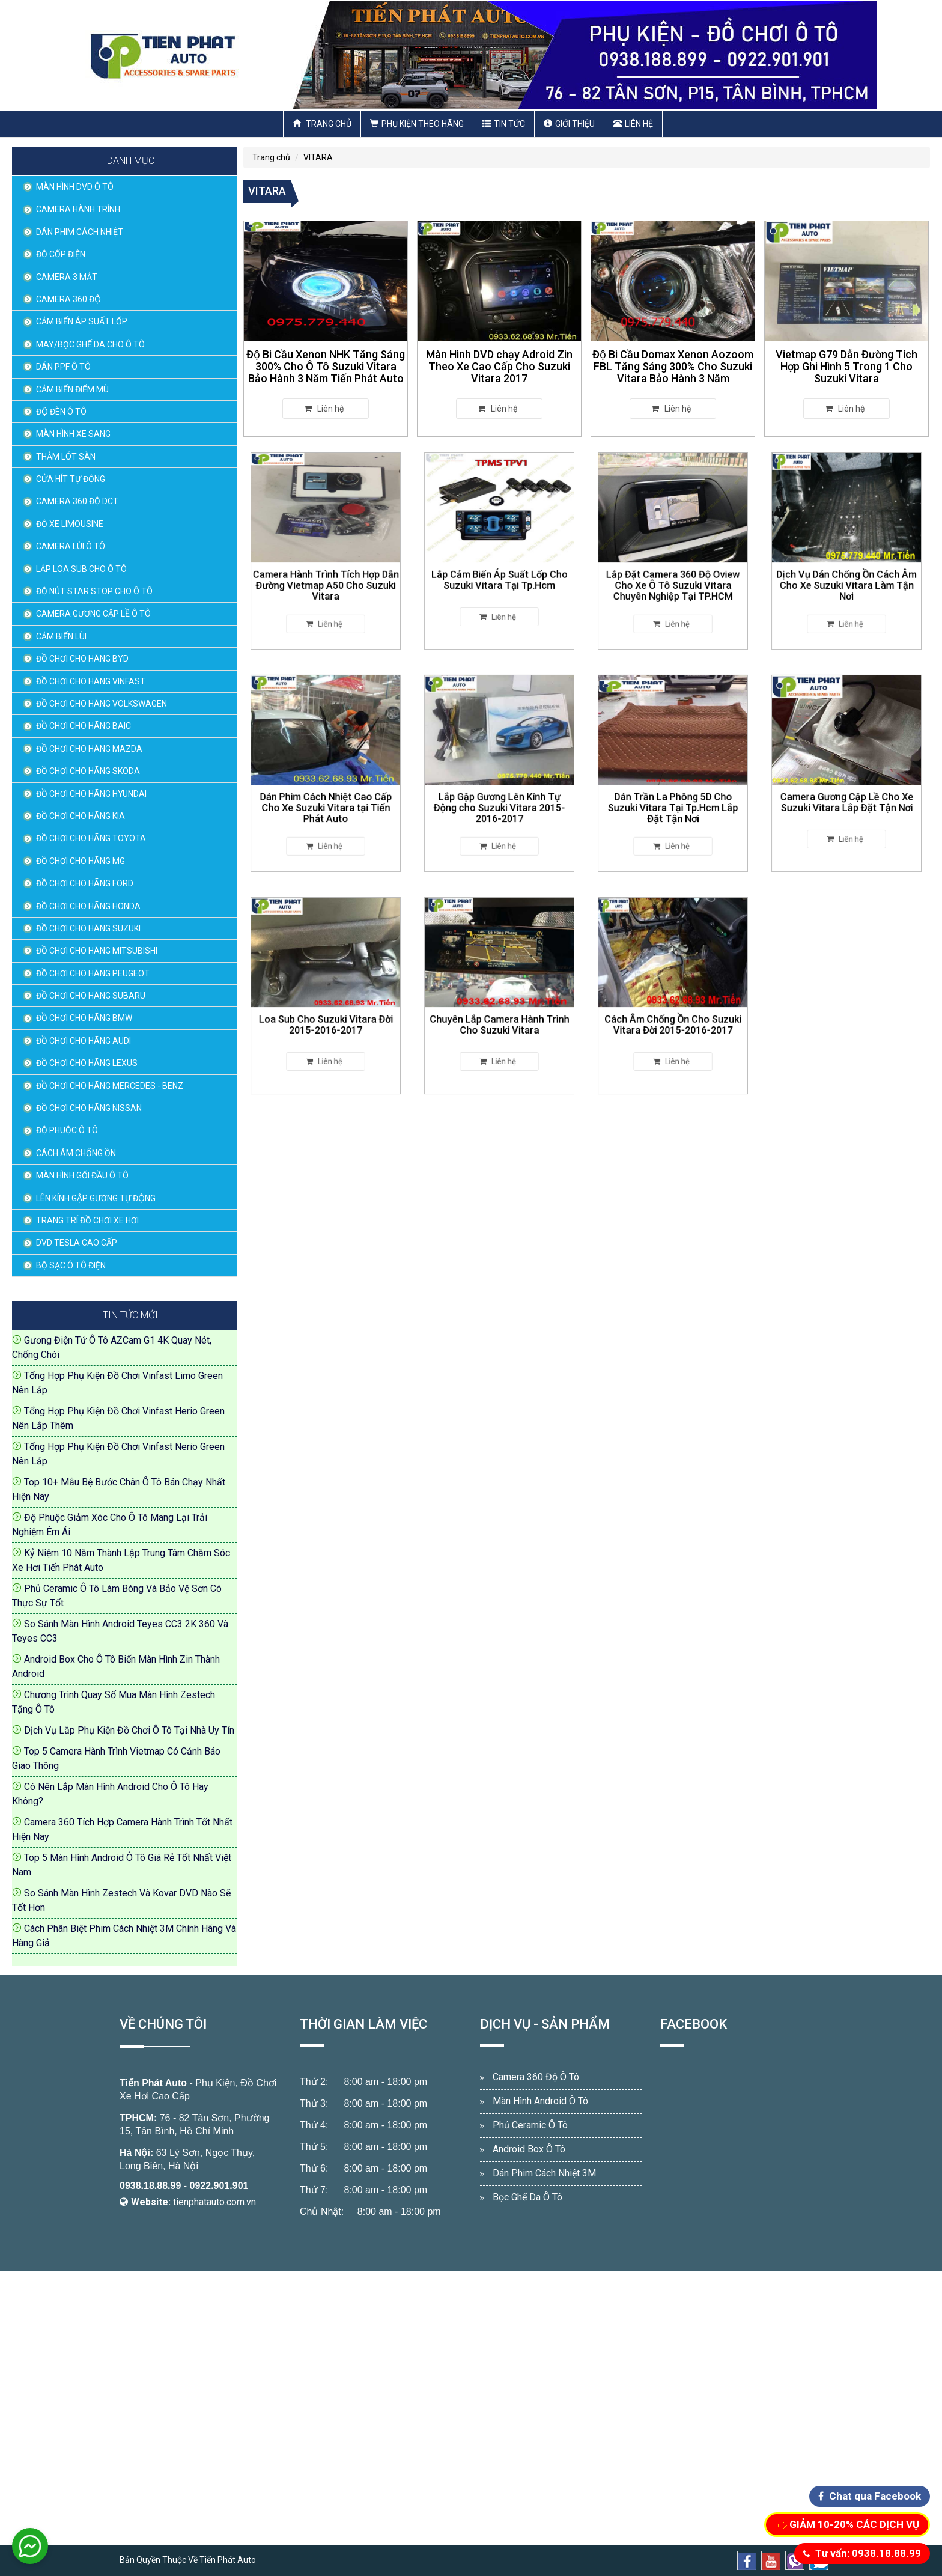  I want to click on ĐỒ CHƠI CHO HÃNG MAZDA, so click(89, 749).